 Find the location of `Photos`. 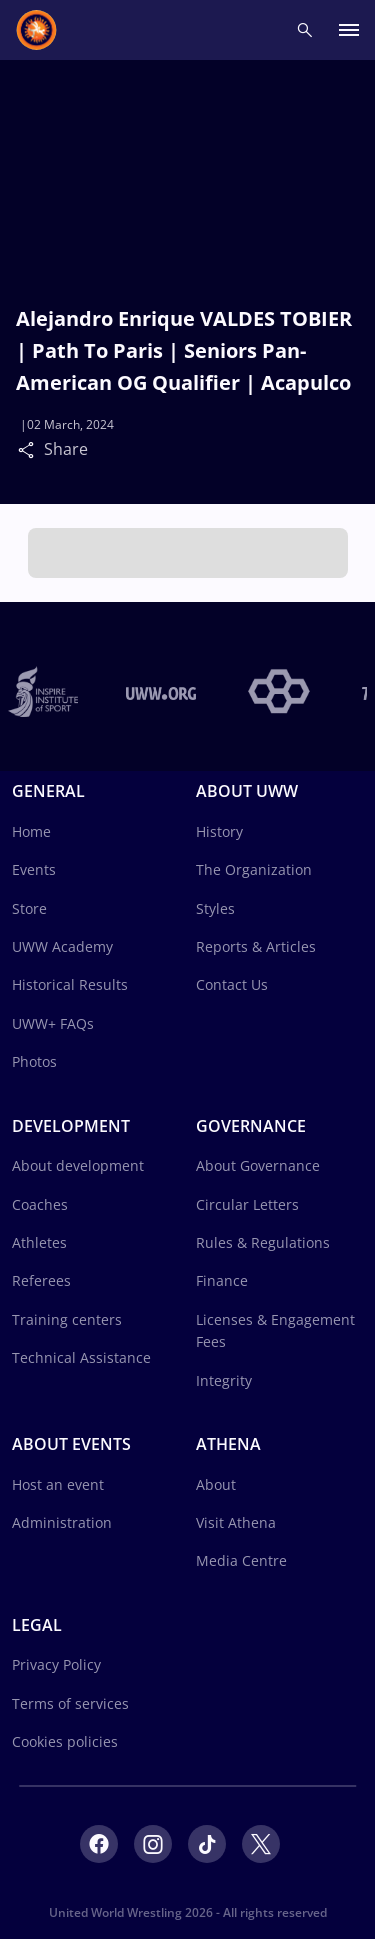

Photos is located at coordinates (34, 1061).